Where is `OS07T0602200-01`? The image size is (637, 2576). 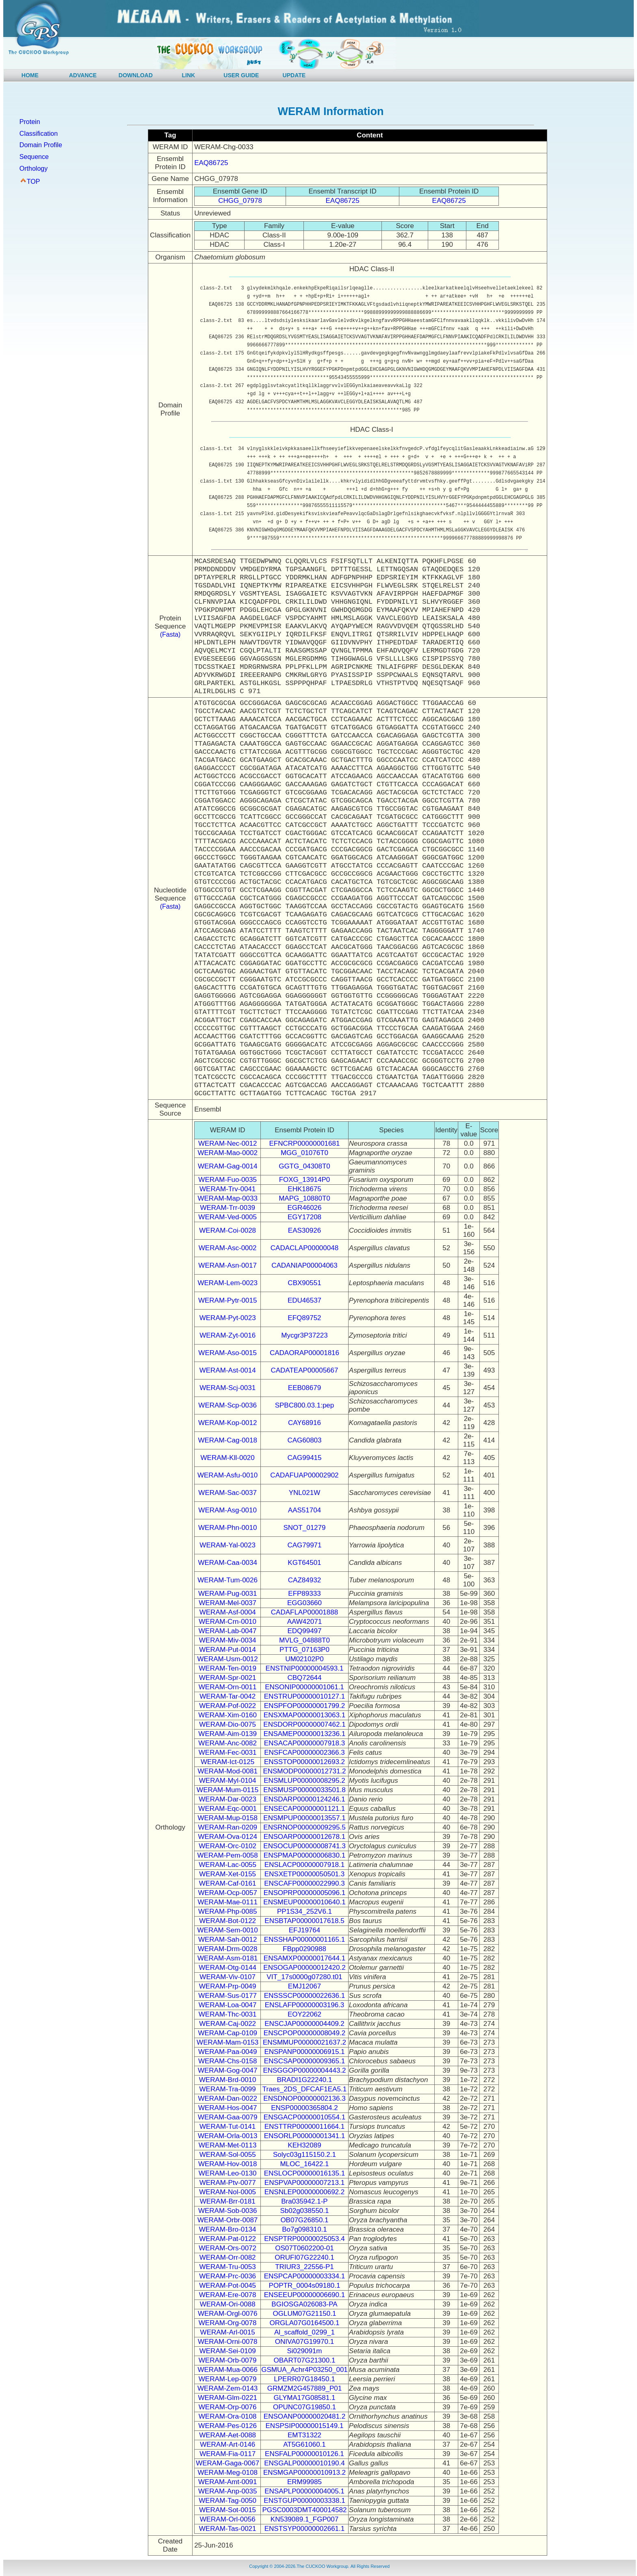
OS07T0602200-01 is located at coordinates (304, 2248).